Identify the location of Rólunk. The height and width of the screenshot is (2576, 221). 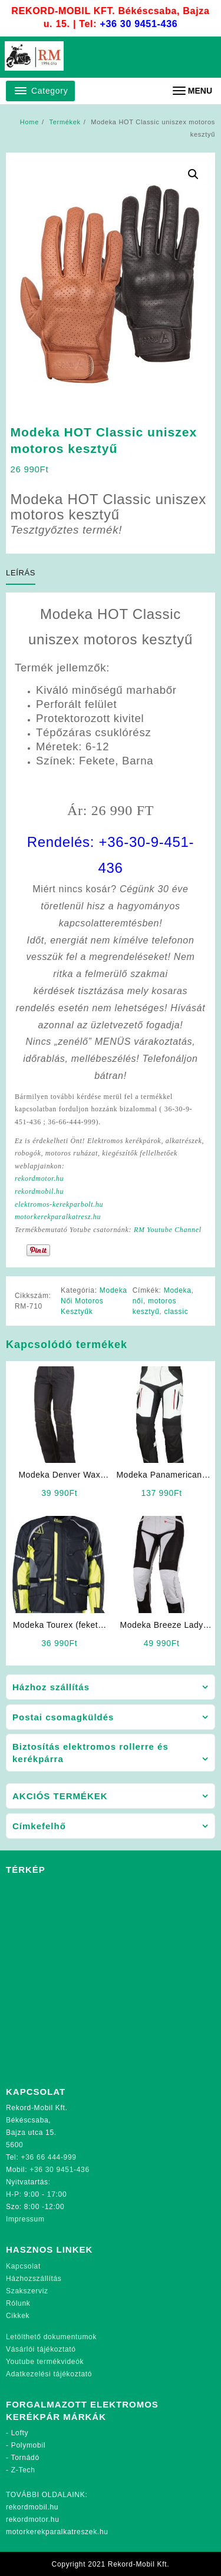
(18, 2303).